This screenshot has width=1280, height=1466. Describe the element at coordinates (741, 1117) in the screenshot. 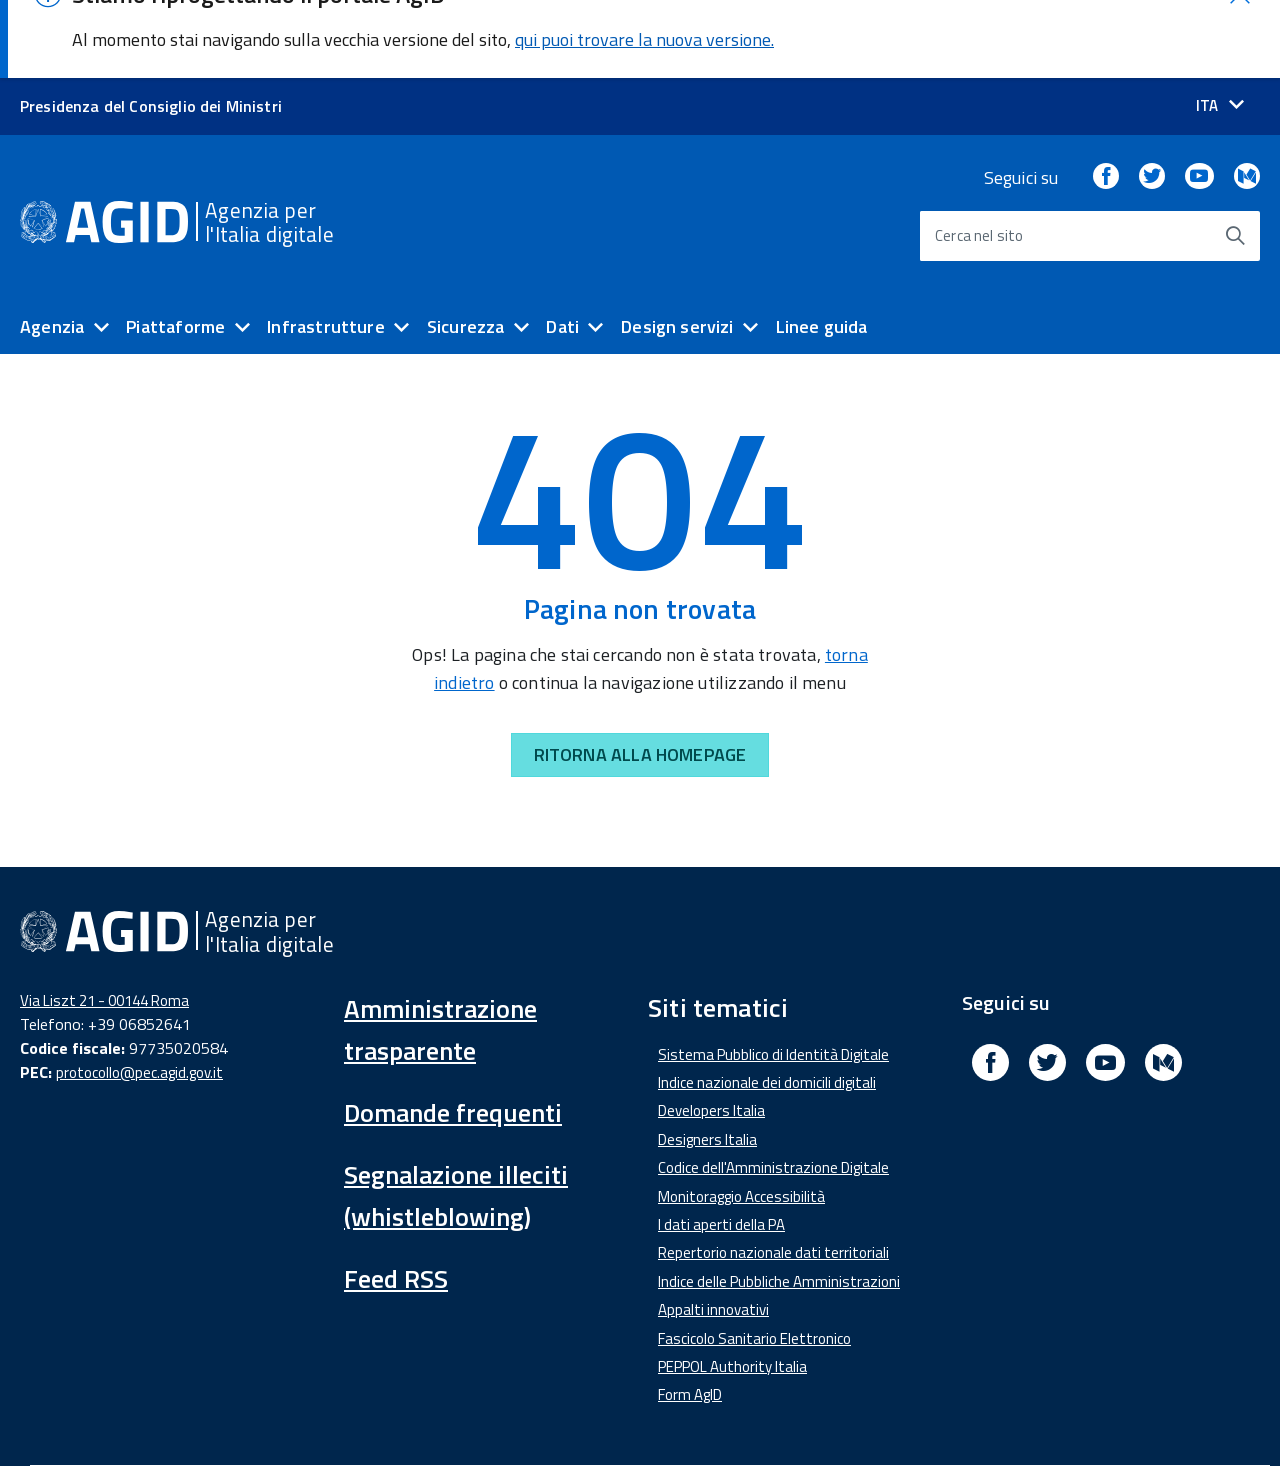

I see `Monitoraggio Accessibilità` at that location.